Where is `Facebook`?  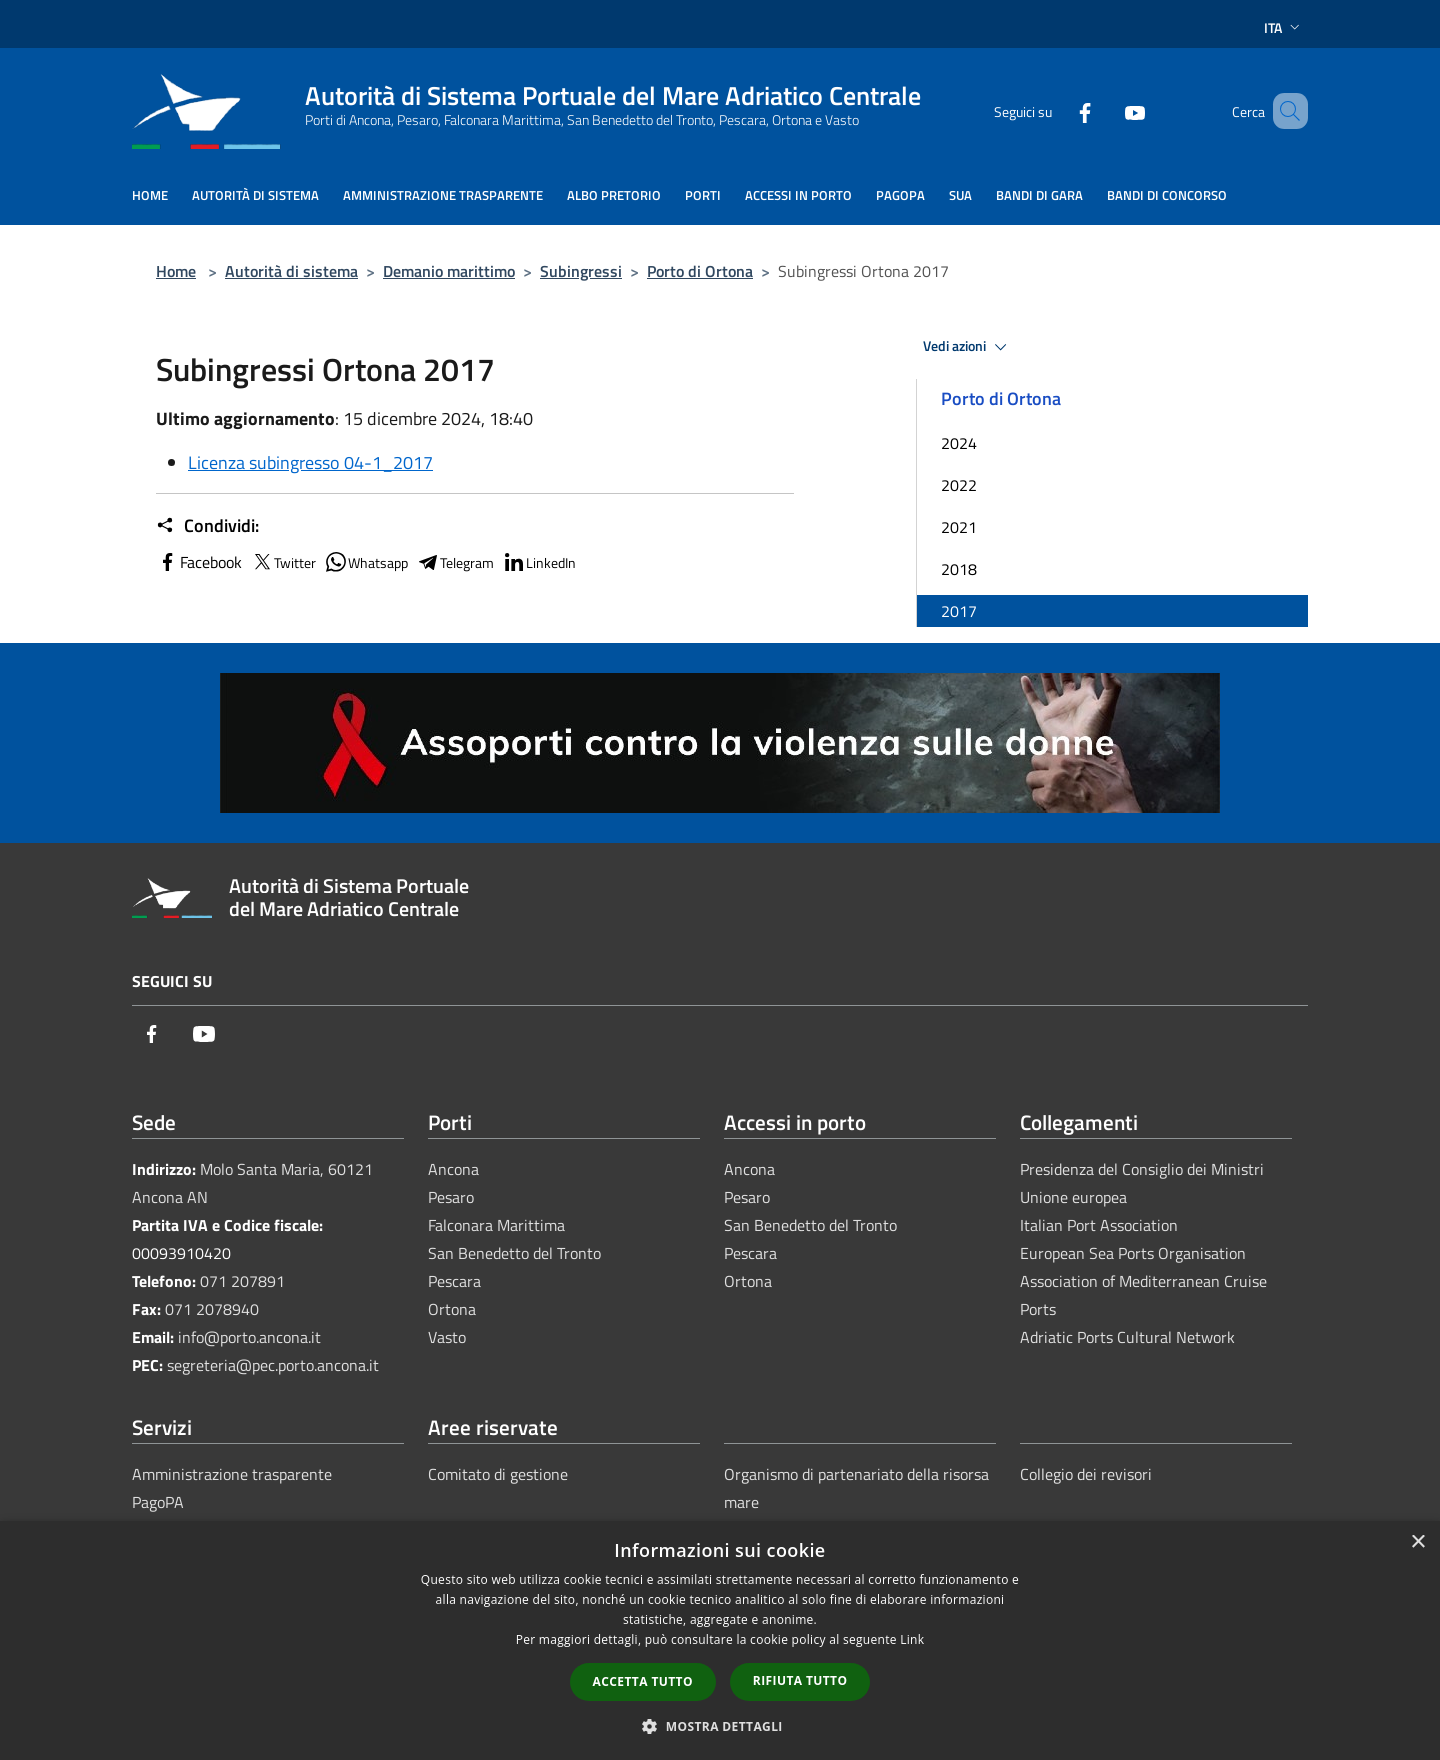
Facebook is located at coordinates (199, 562).